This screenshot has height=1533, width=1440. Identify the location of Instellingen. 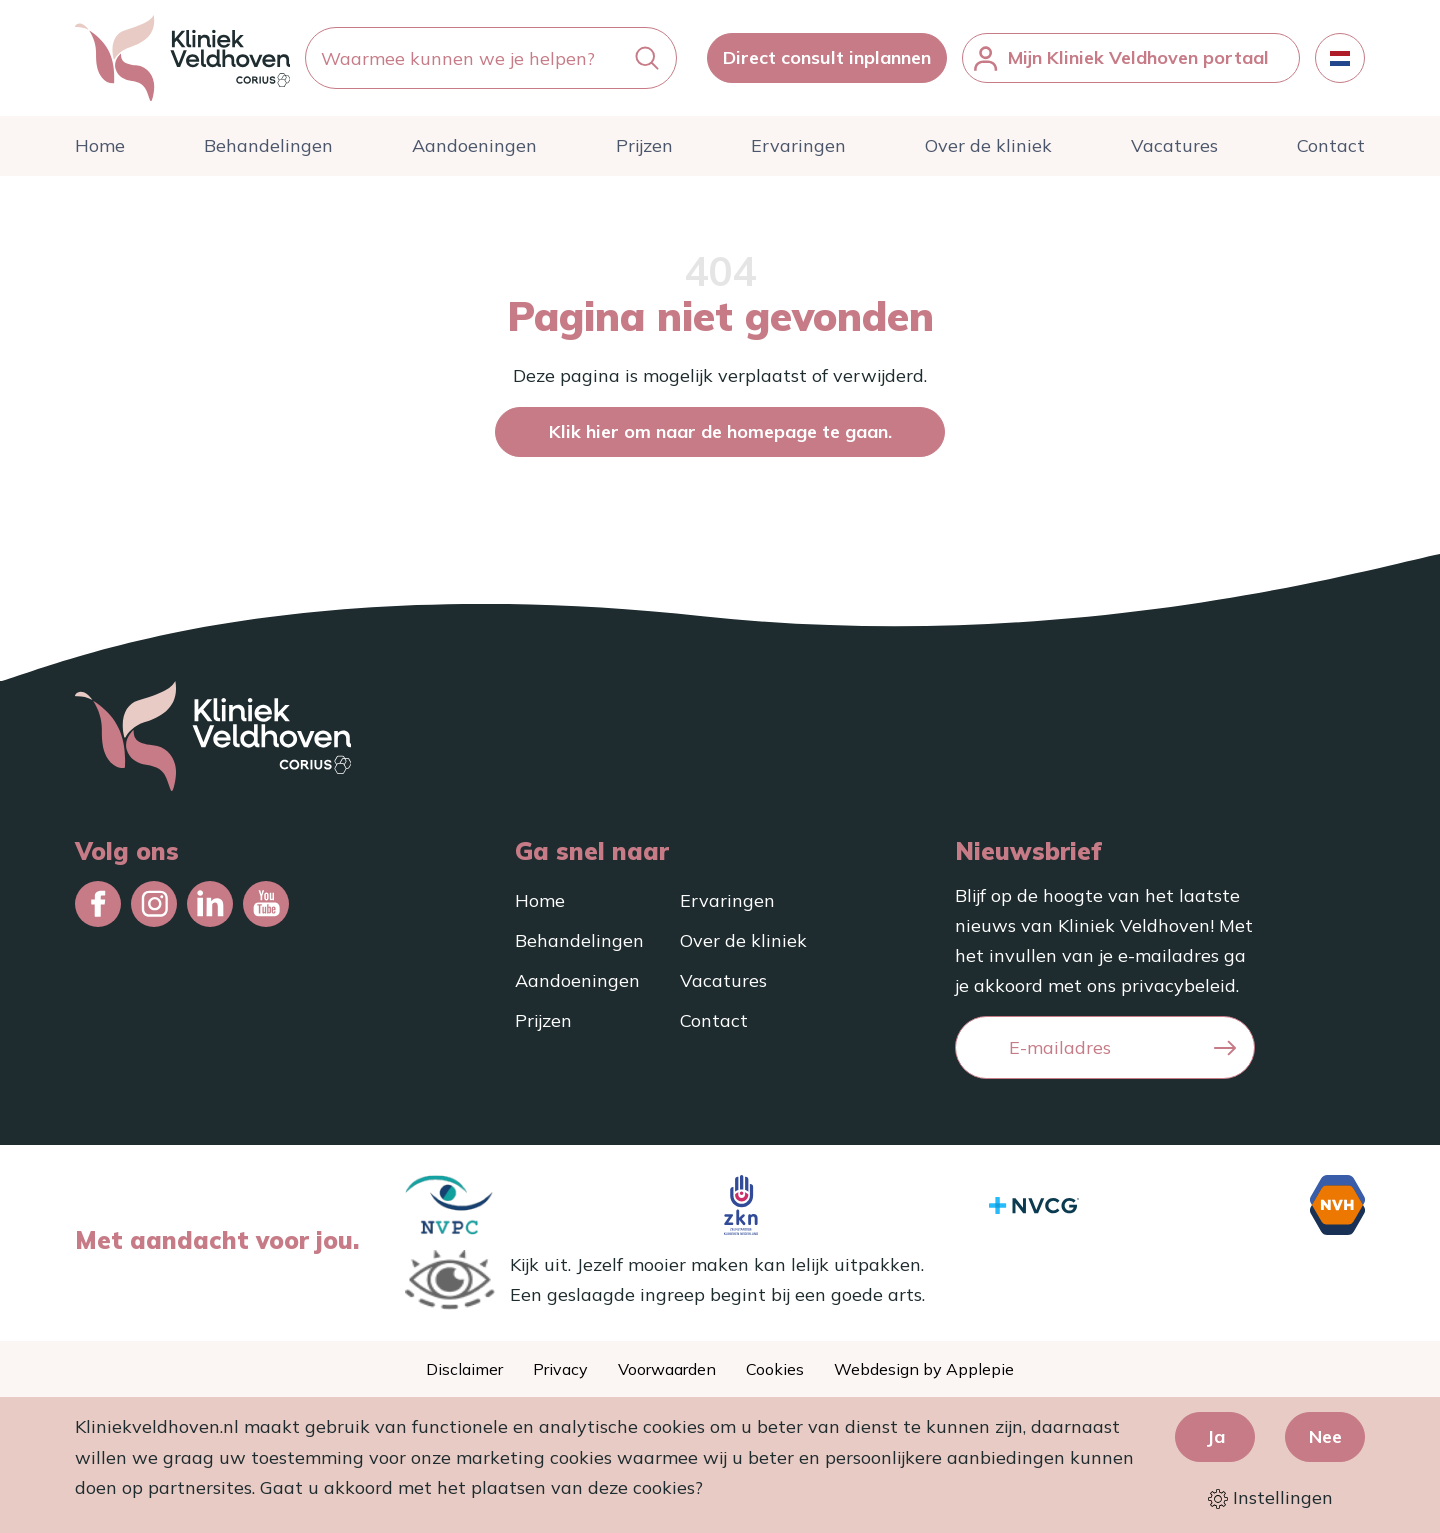
(1270, 1497).